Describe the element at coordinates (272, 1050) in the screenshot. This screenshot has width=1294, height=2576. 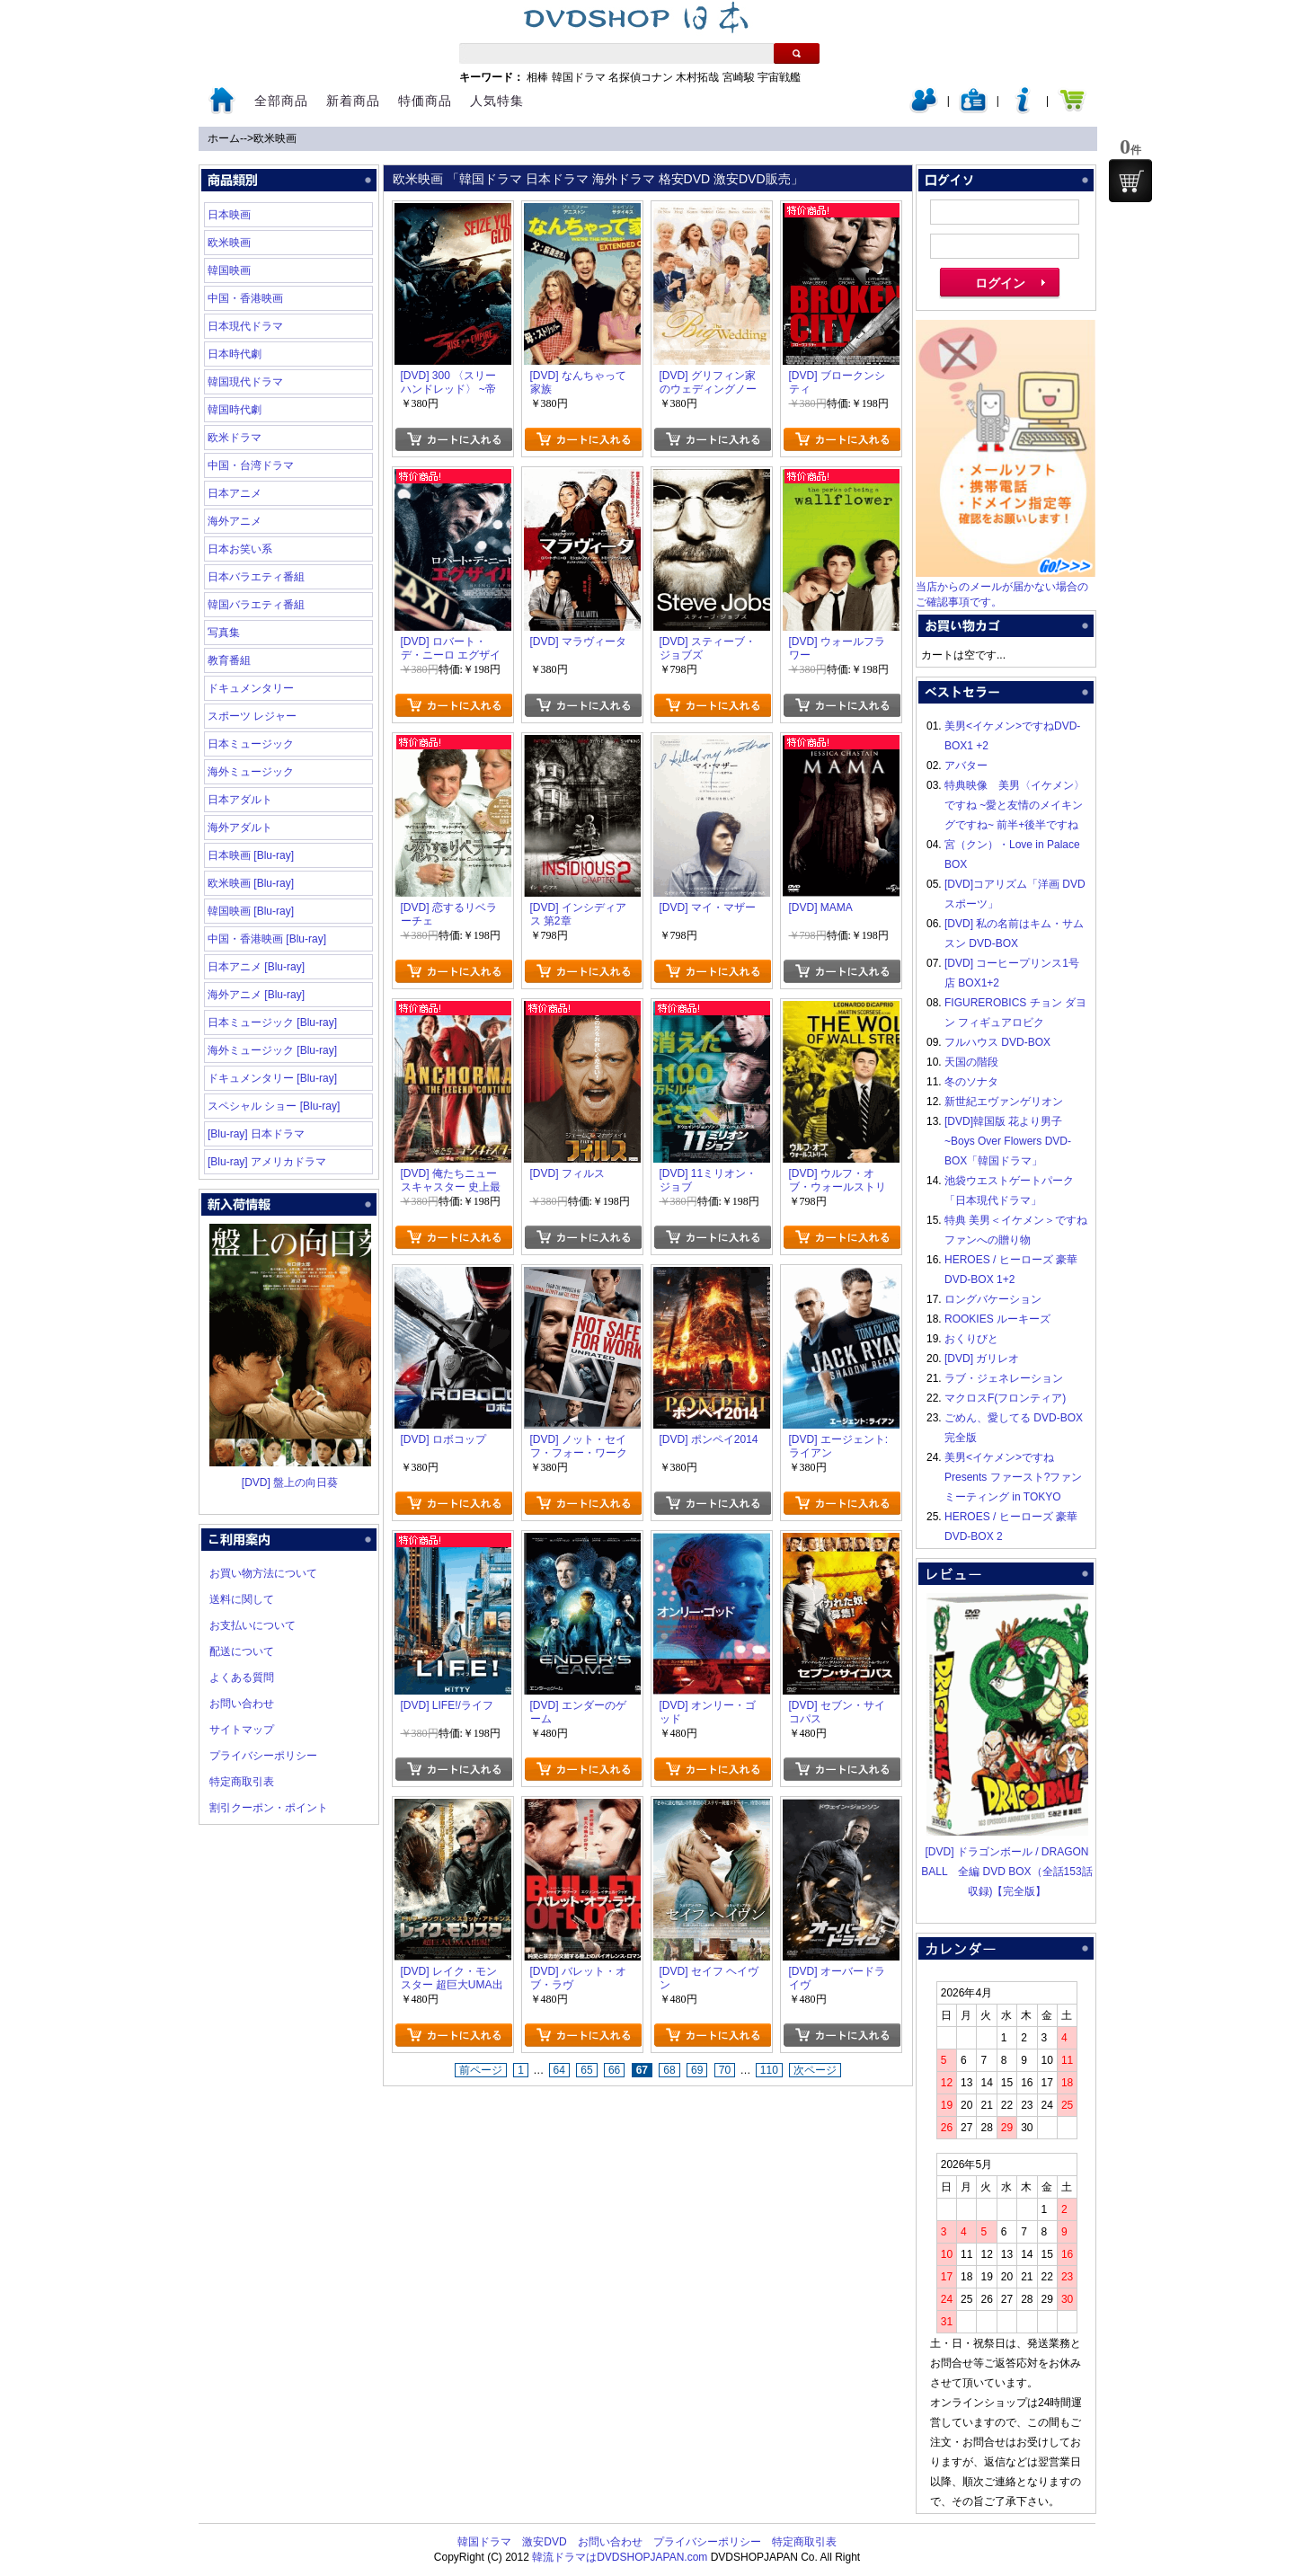
I see `海外ミュージック [Blu-ray]` at that location.